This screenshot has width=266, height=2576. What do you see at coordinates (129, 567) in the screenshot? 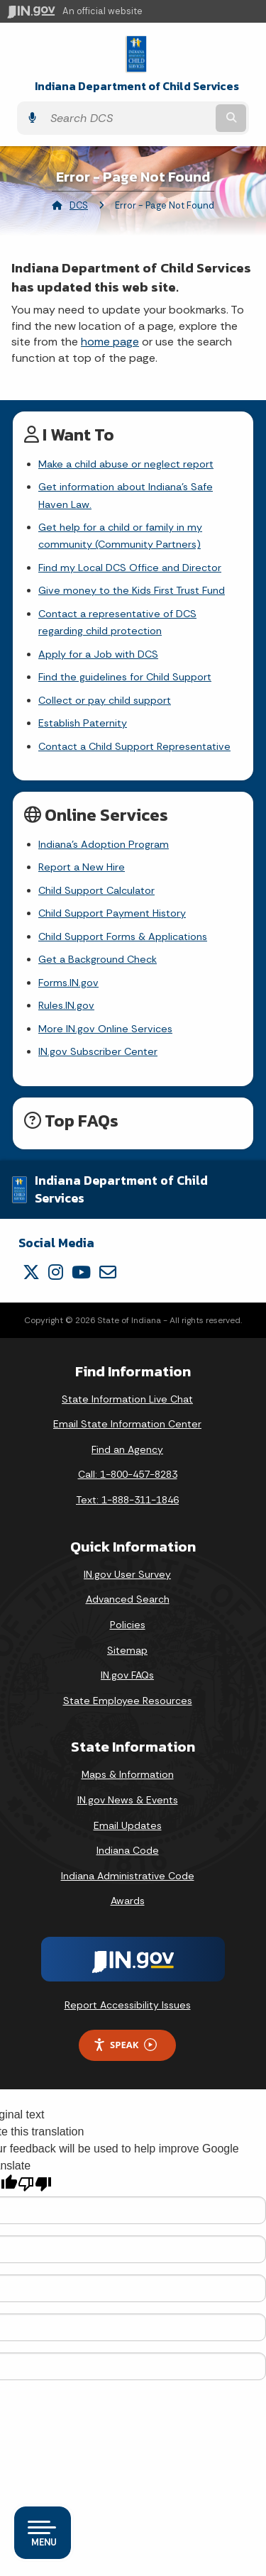
I see `Find my Local DCS Office and Director` at bounding box center [129, 567].